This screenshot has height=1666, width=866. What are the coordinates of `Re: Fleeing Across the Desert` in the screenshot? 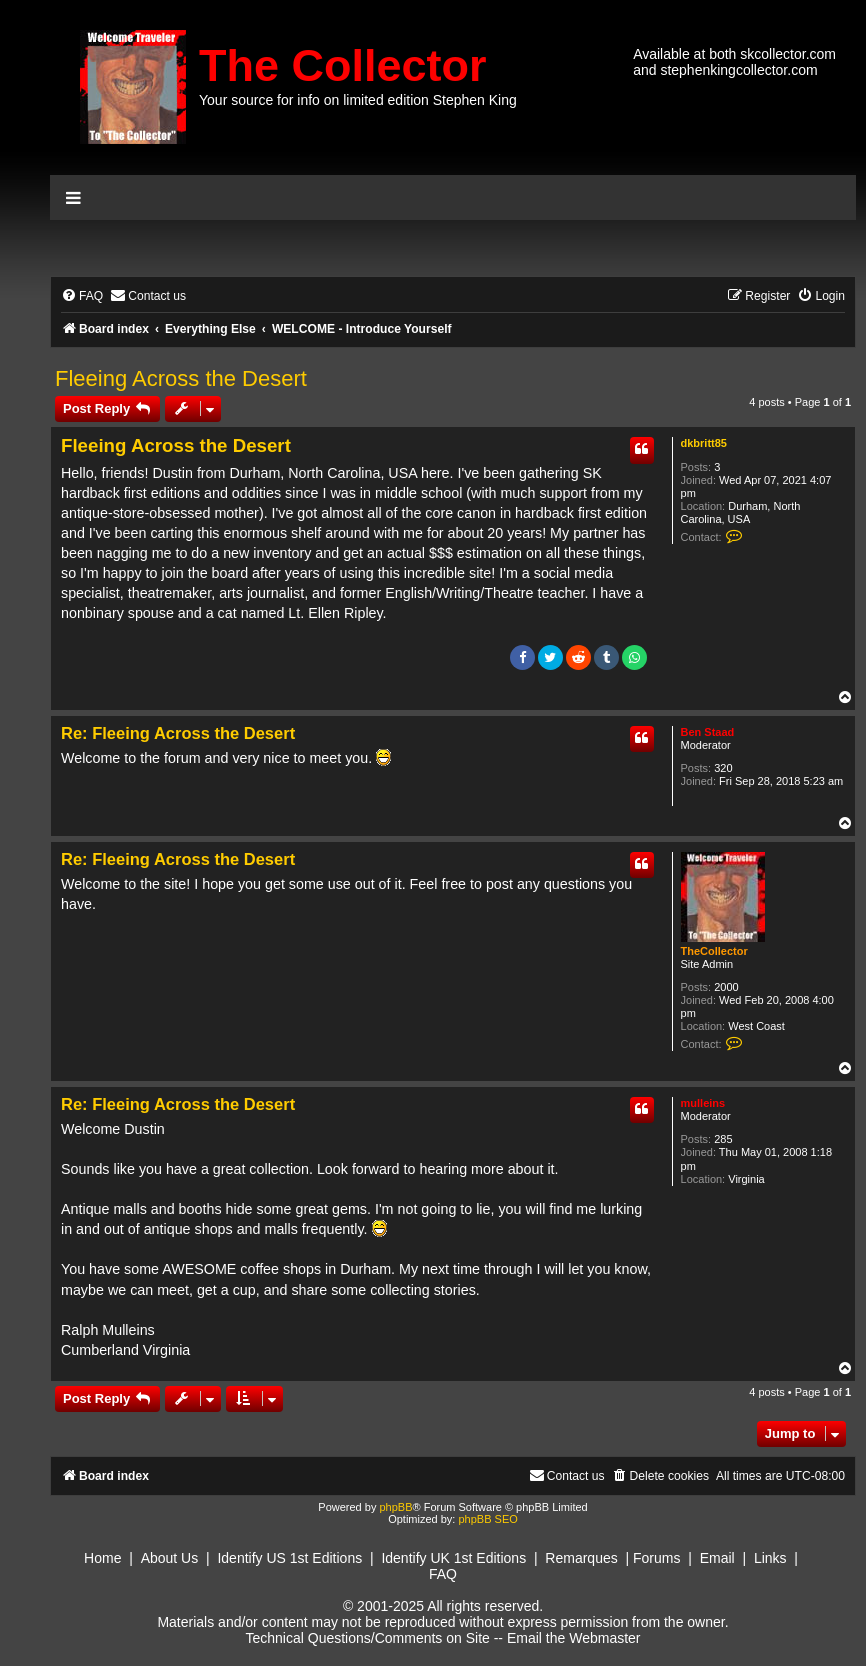 It's located at (178, 733).